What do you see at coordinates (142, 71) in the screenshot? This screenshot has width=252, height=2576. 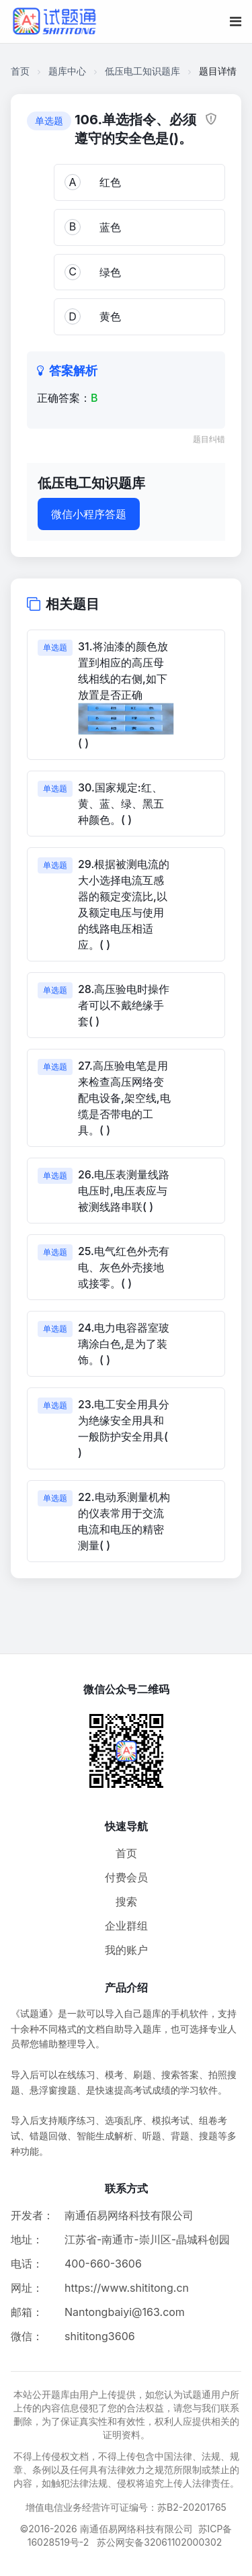 I see `低压电工知识题库` at bounding box center [142, 71].